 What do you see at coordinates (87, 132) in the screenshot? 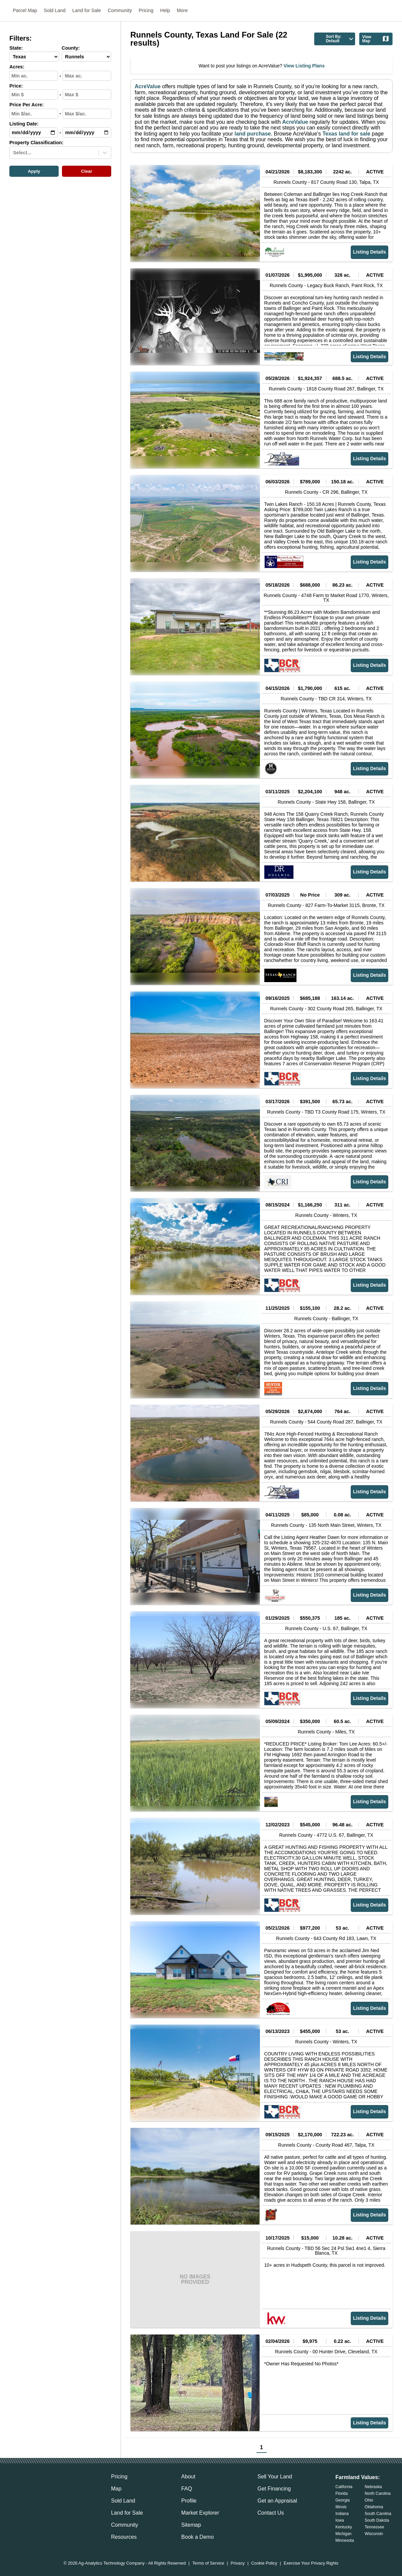
I see `[max-date-input]` at bounding box center [87, 132].